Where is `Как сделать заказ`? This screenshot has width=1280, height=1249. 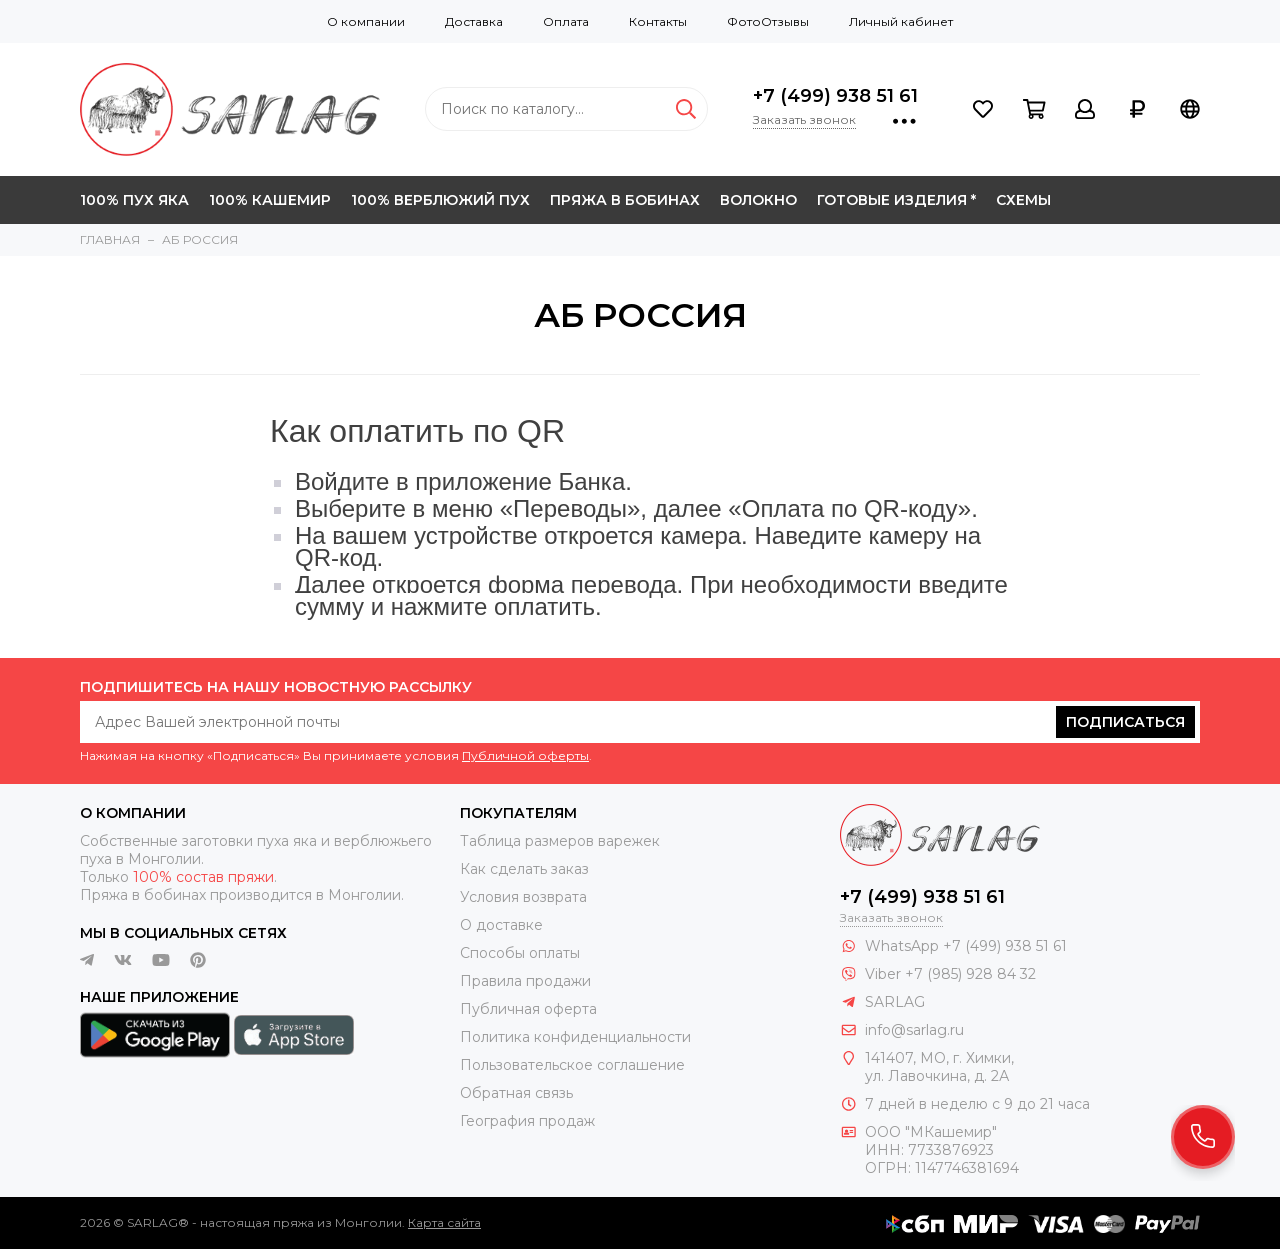 Как сделать заказ is located at coordinates (524, 869).